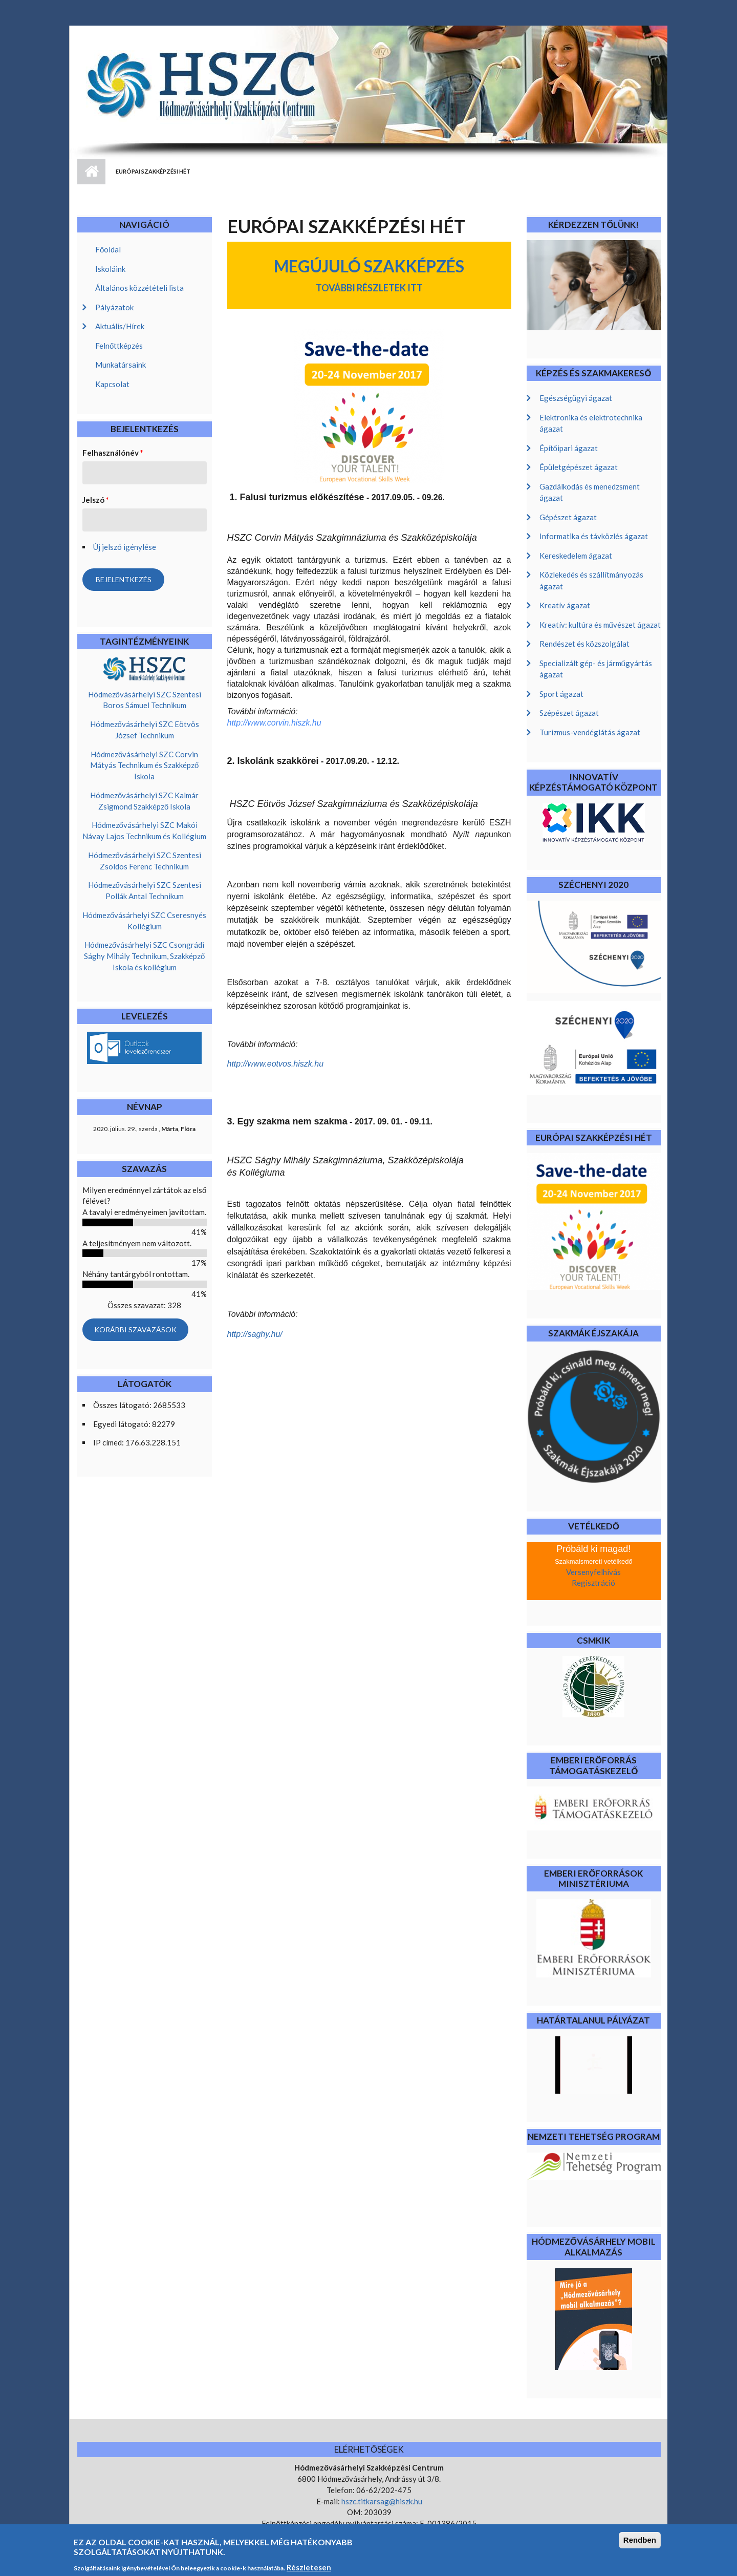  I want to click on Szépészet ágazat, so click(569, 712).